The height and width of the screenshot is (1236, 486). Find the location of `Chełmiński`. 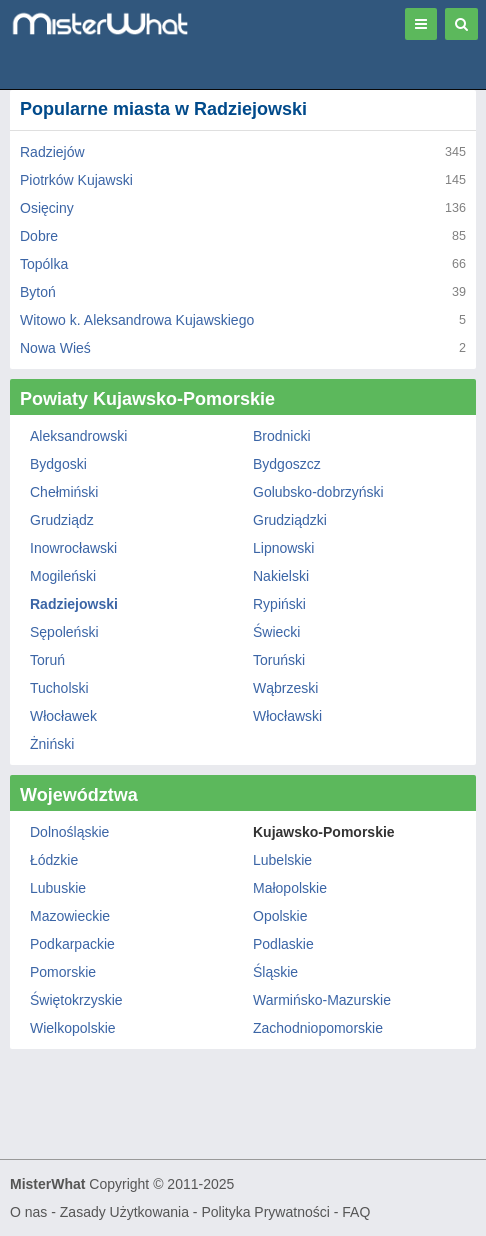

Chełmiński is located at coordinates (64, 492).